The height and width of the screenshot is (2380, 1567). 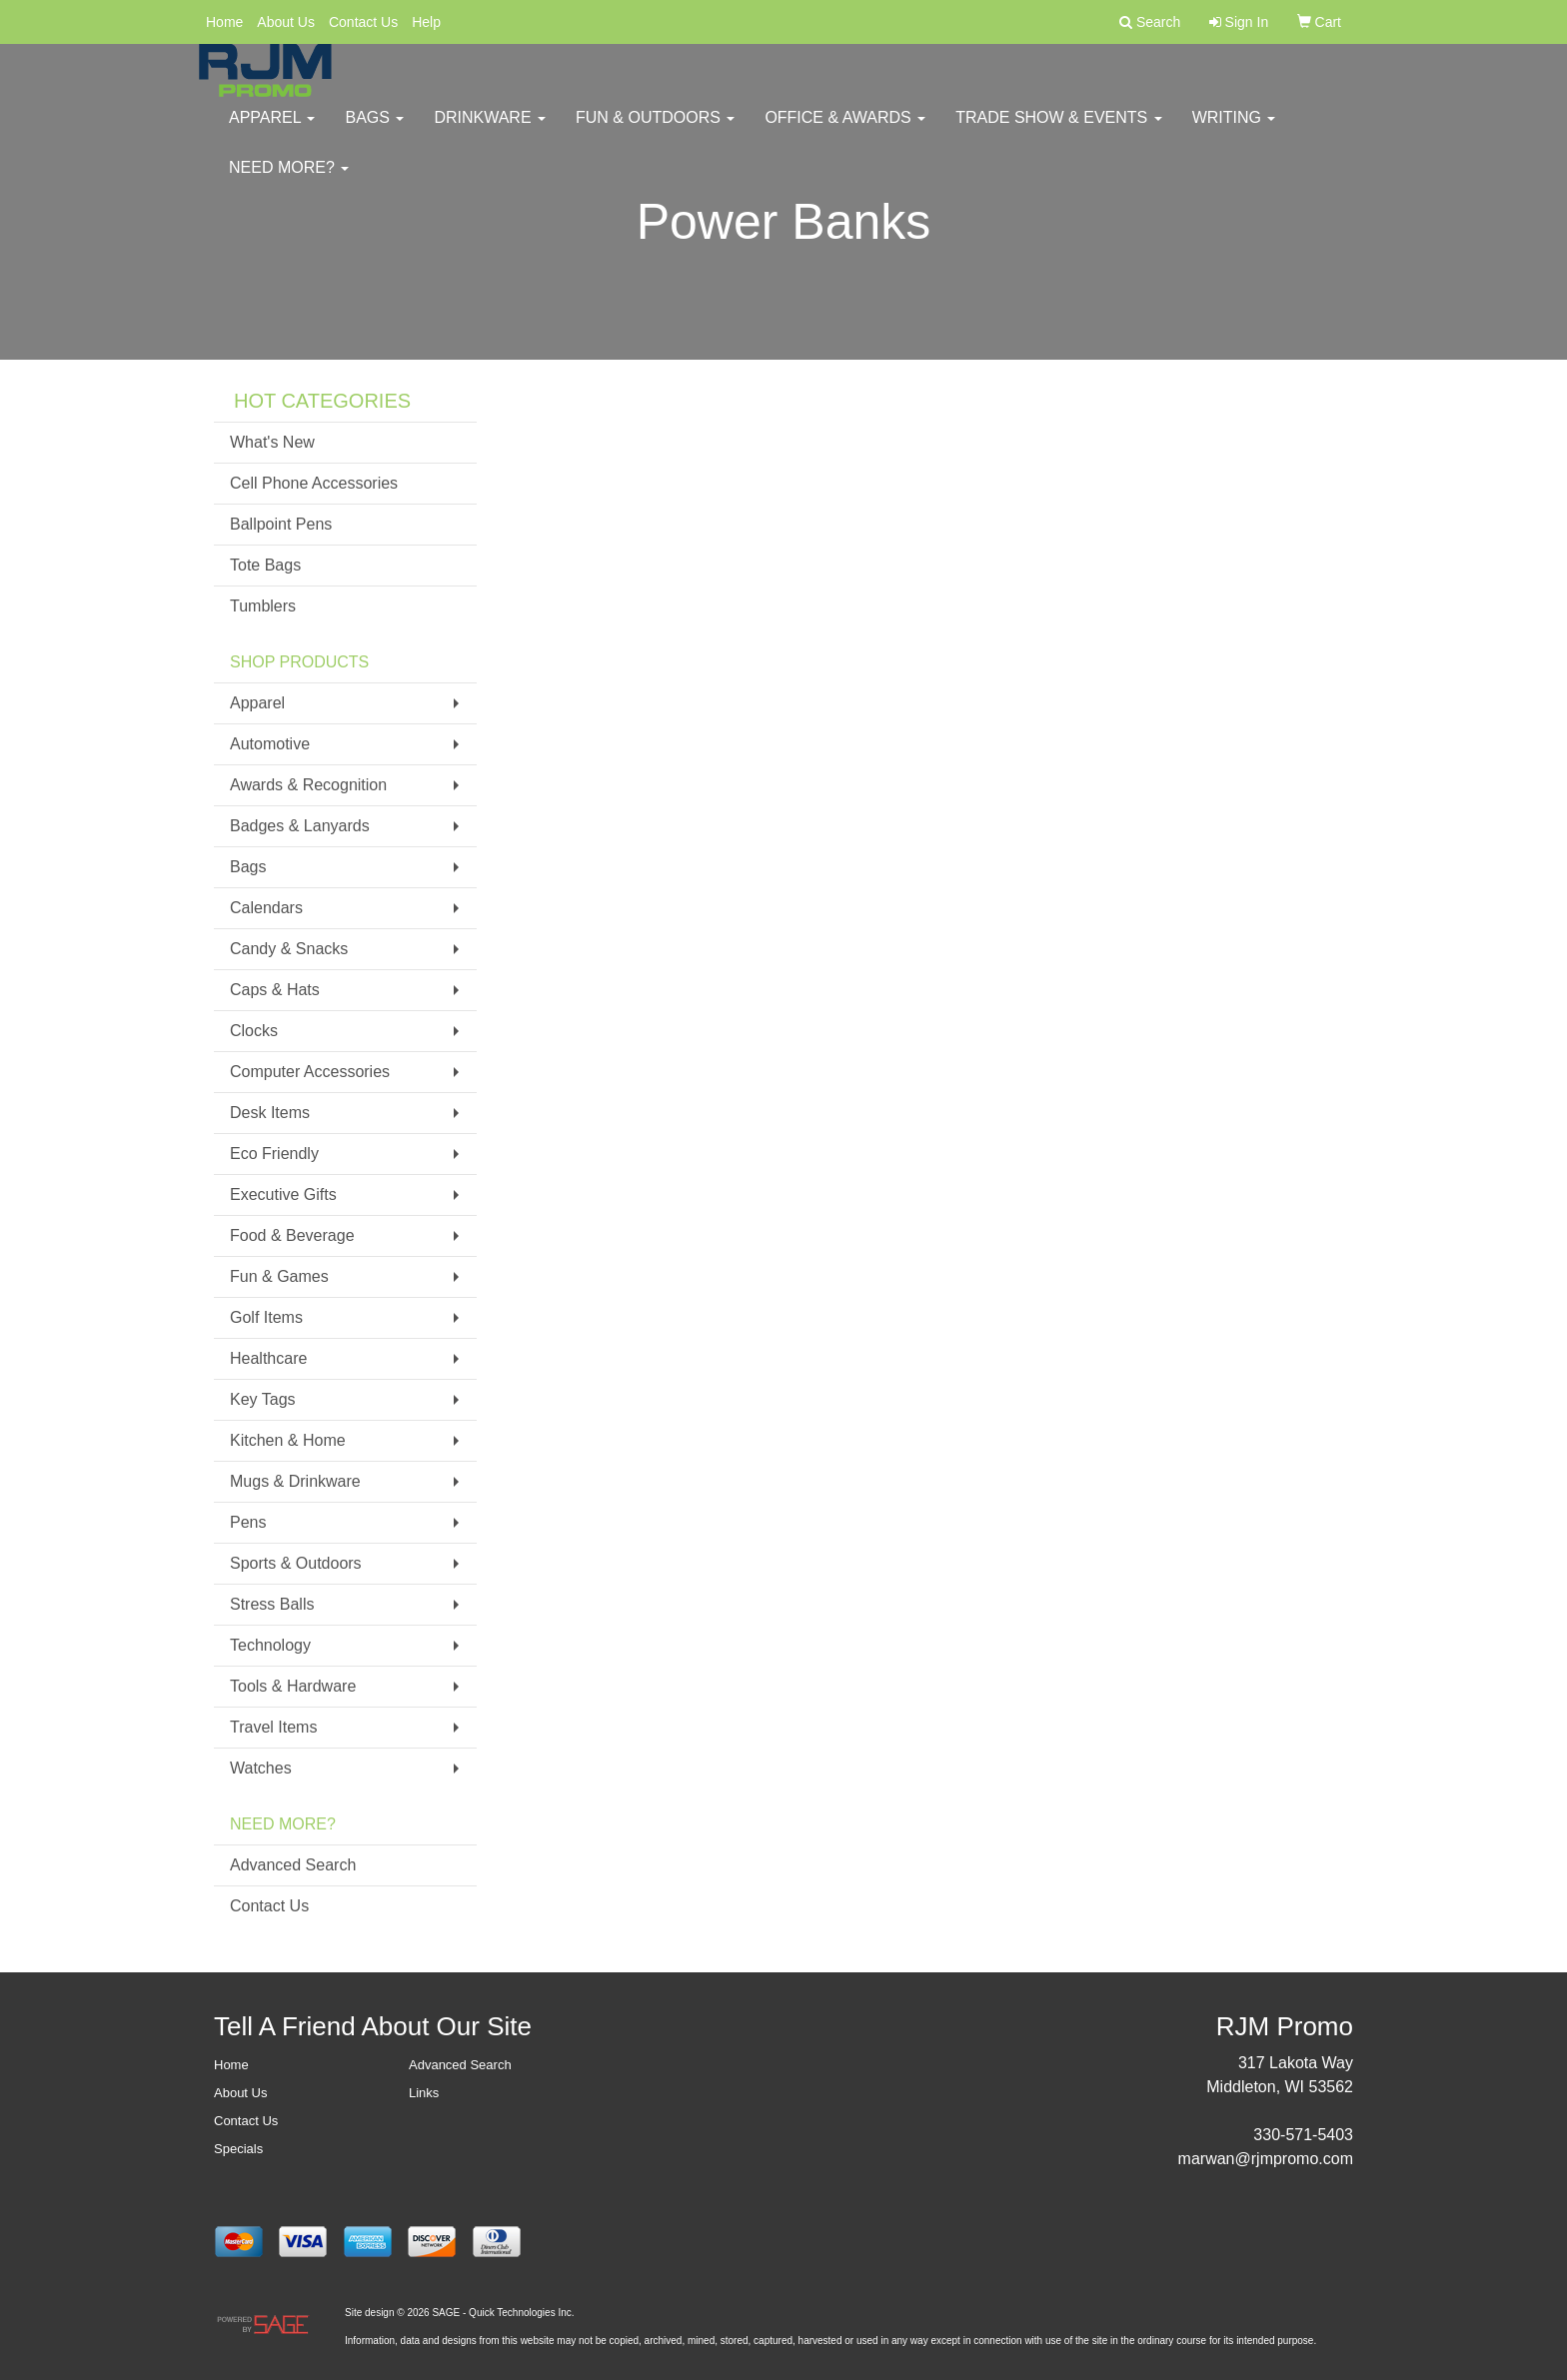 I want to click on Pens, so click(x=248, y=1522).